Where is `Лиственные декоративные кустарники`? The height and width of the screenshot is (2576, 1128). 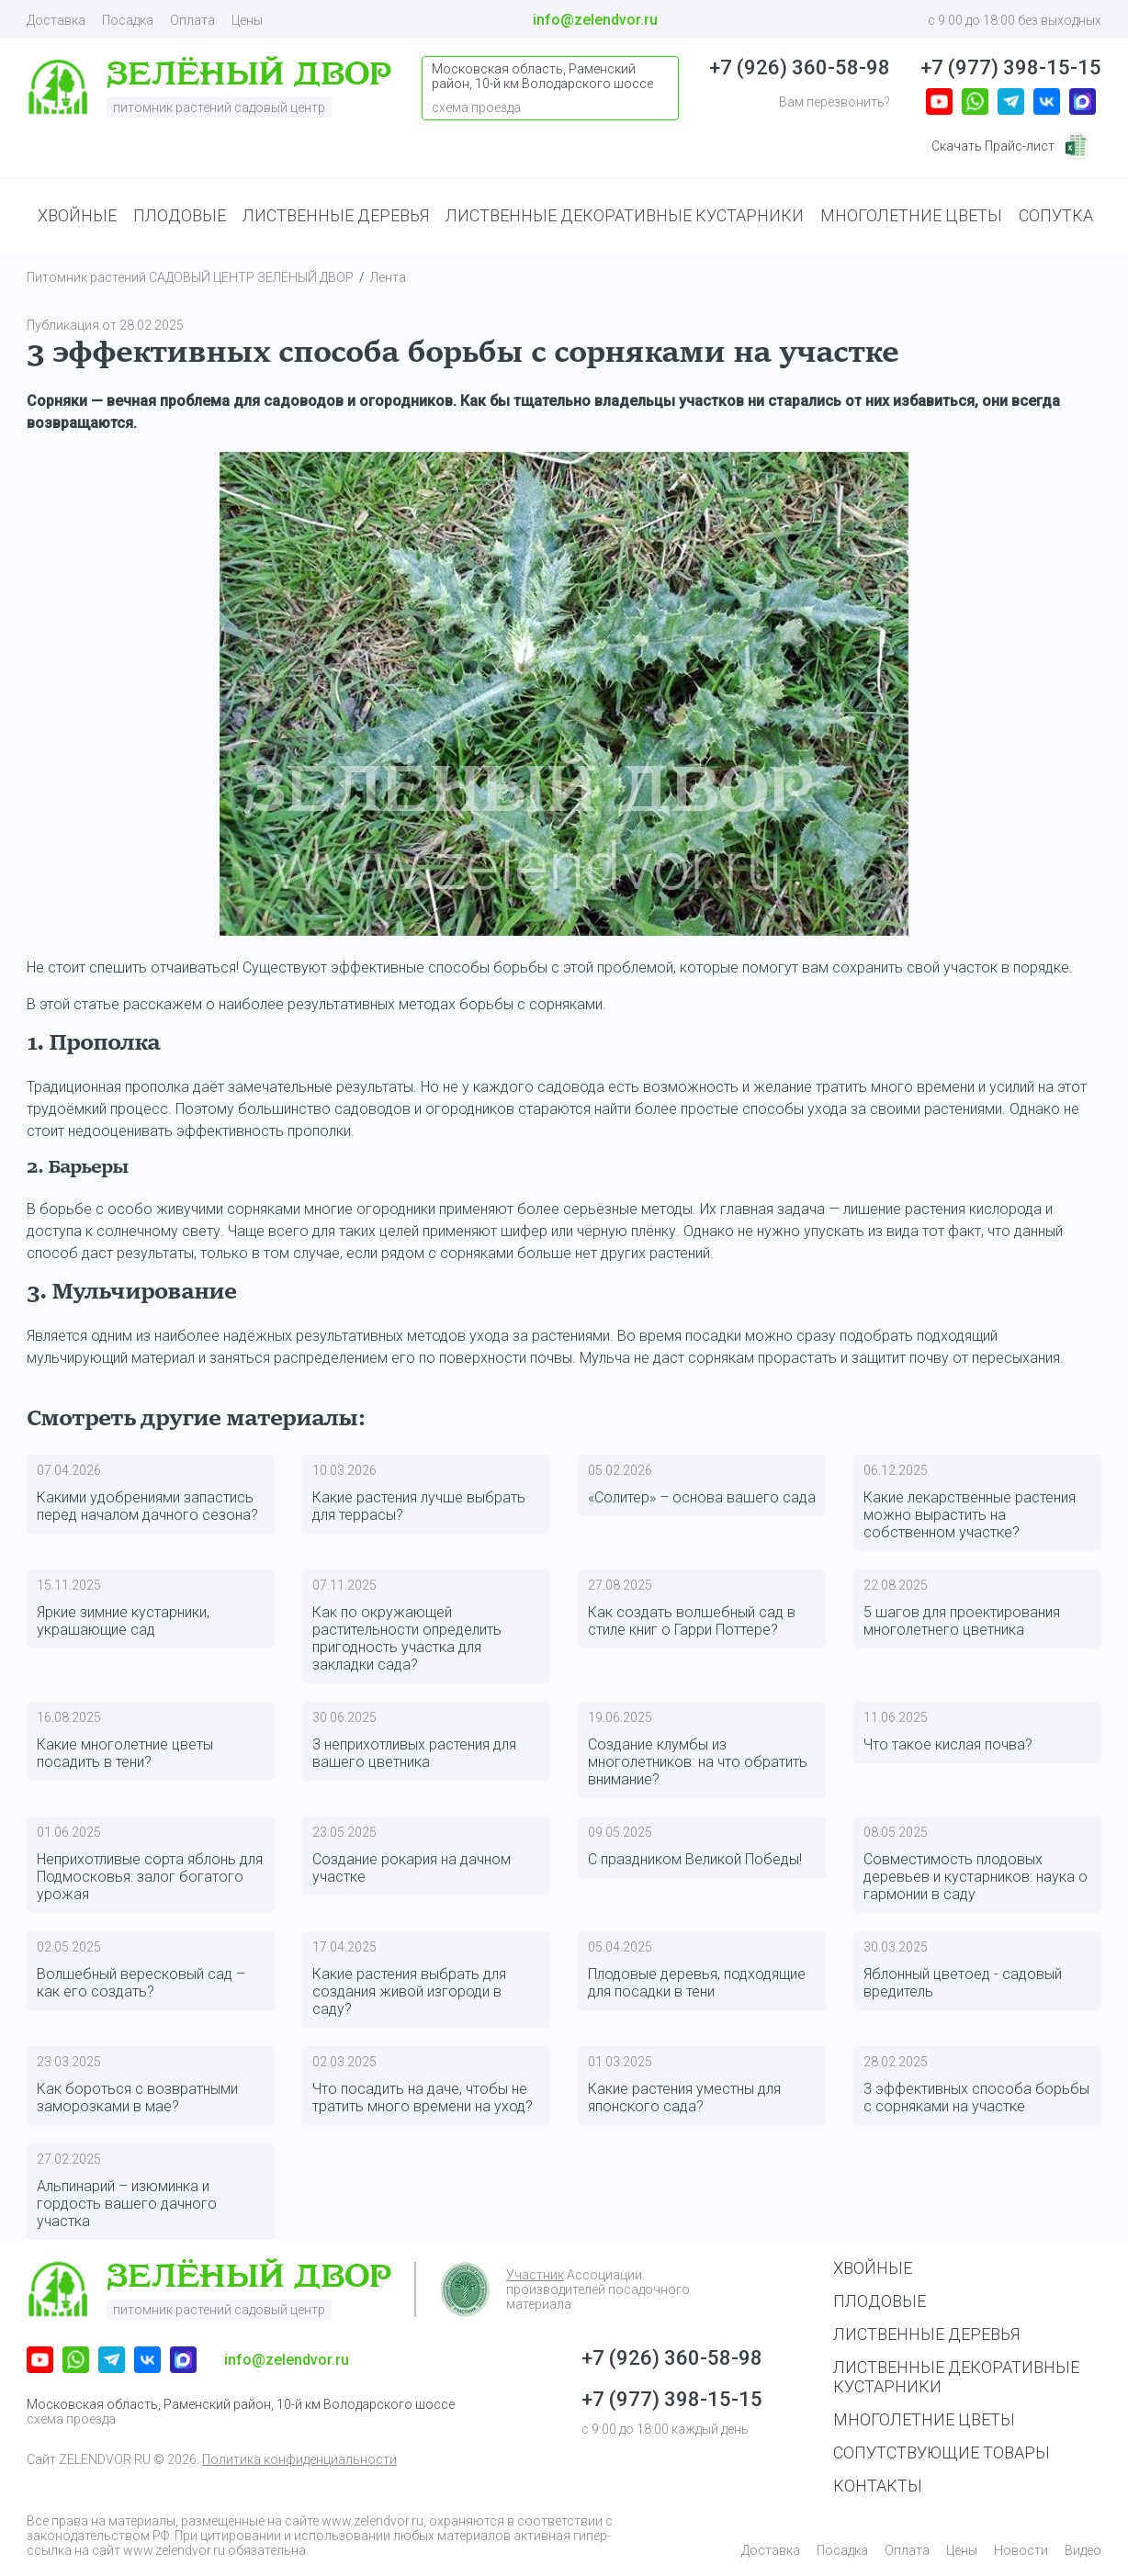 Лиственные декоративные кустарники is located at coordinates (956, 2376).